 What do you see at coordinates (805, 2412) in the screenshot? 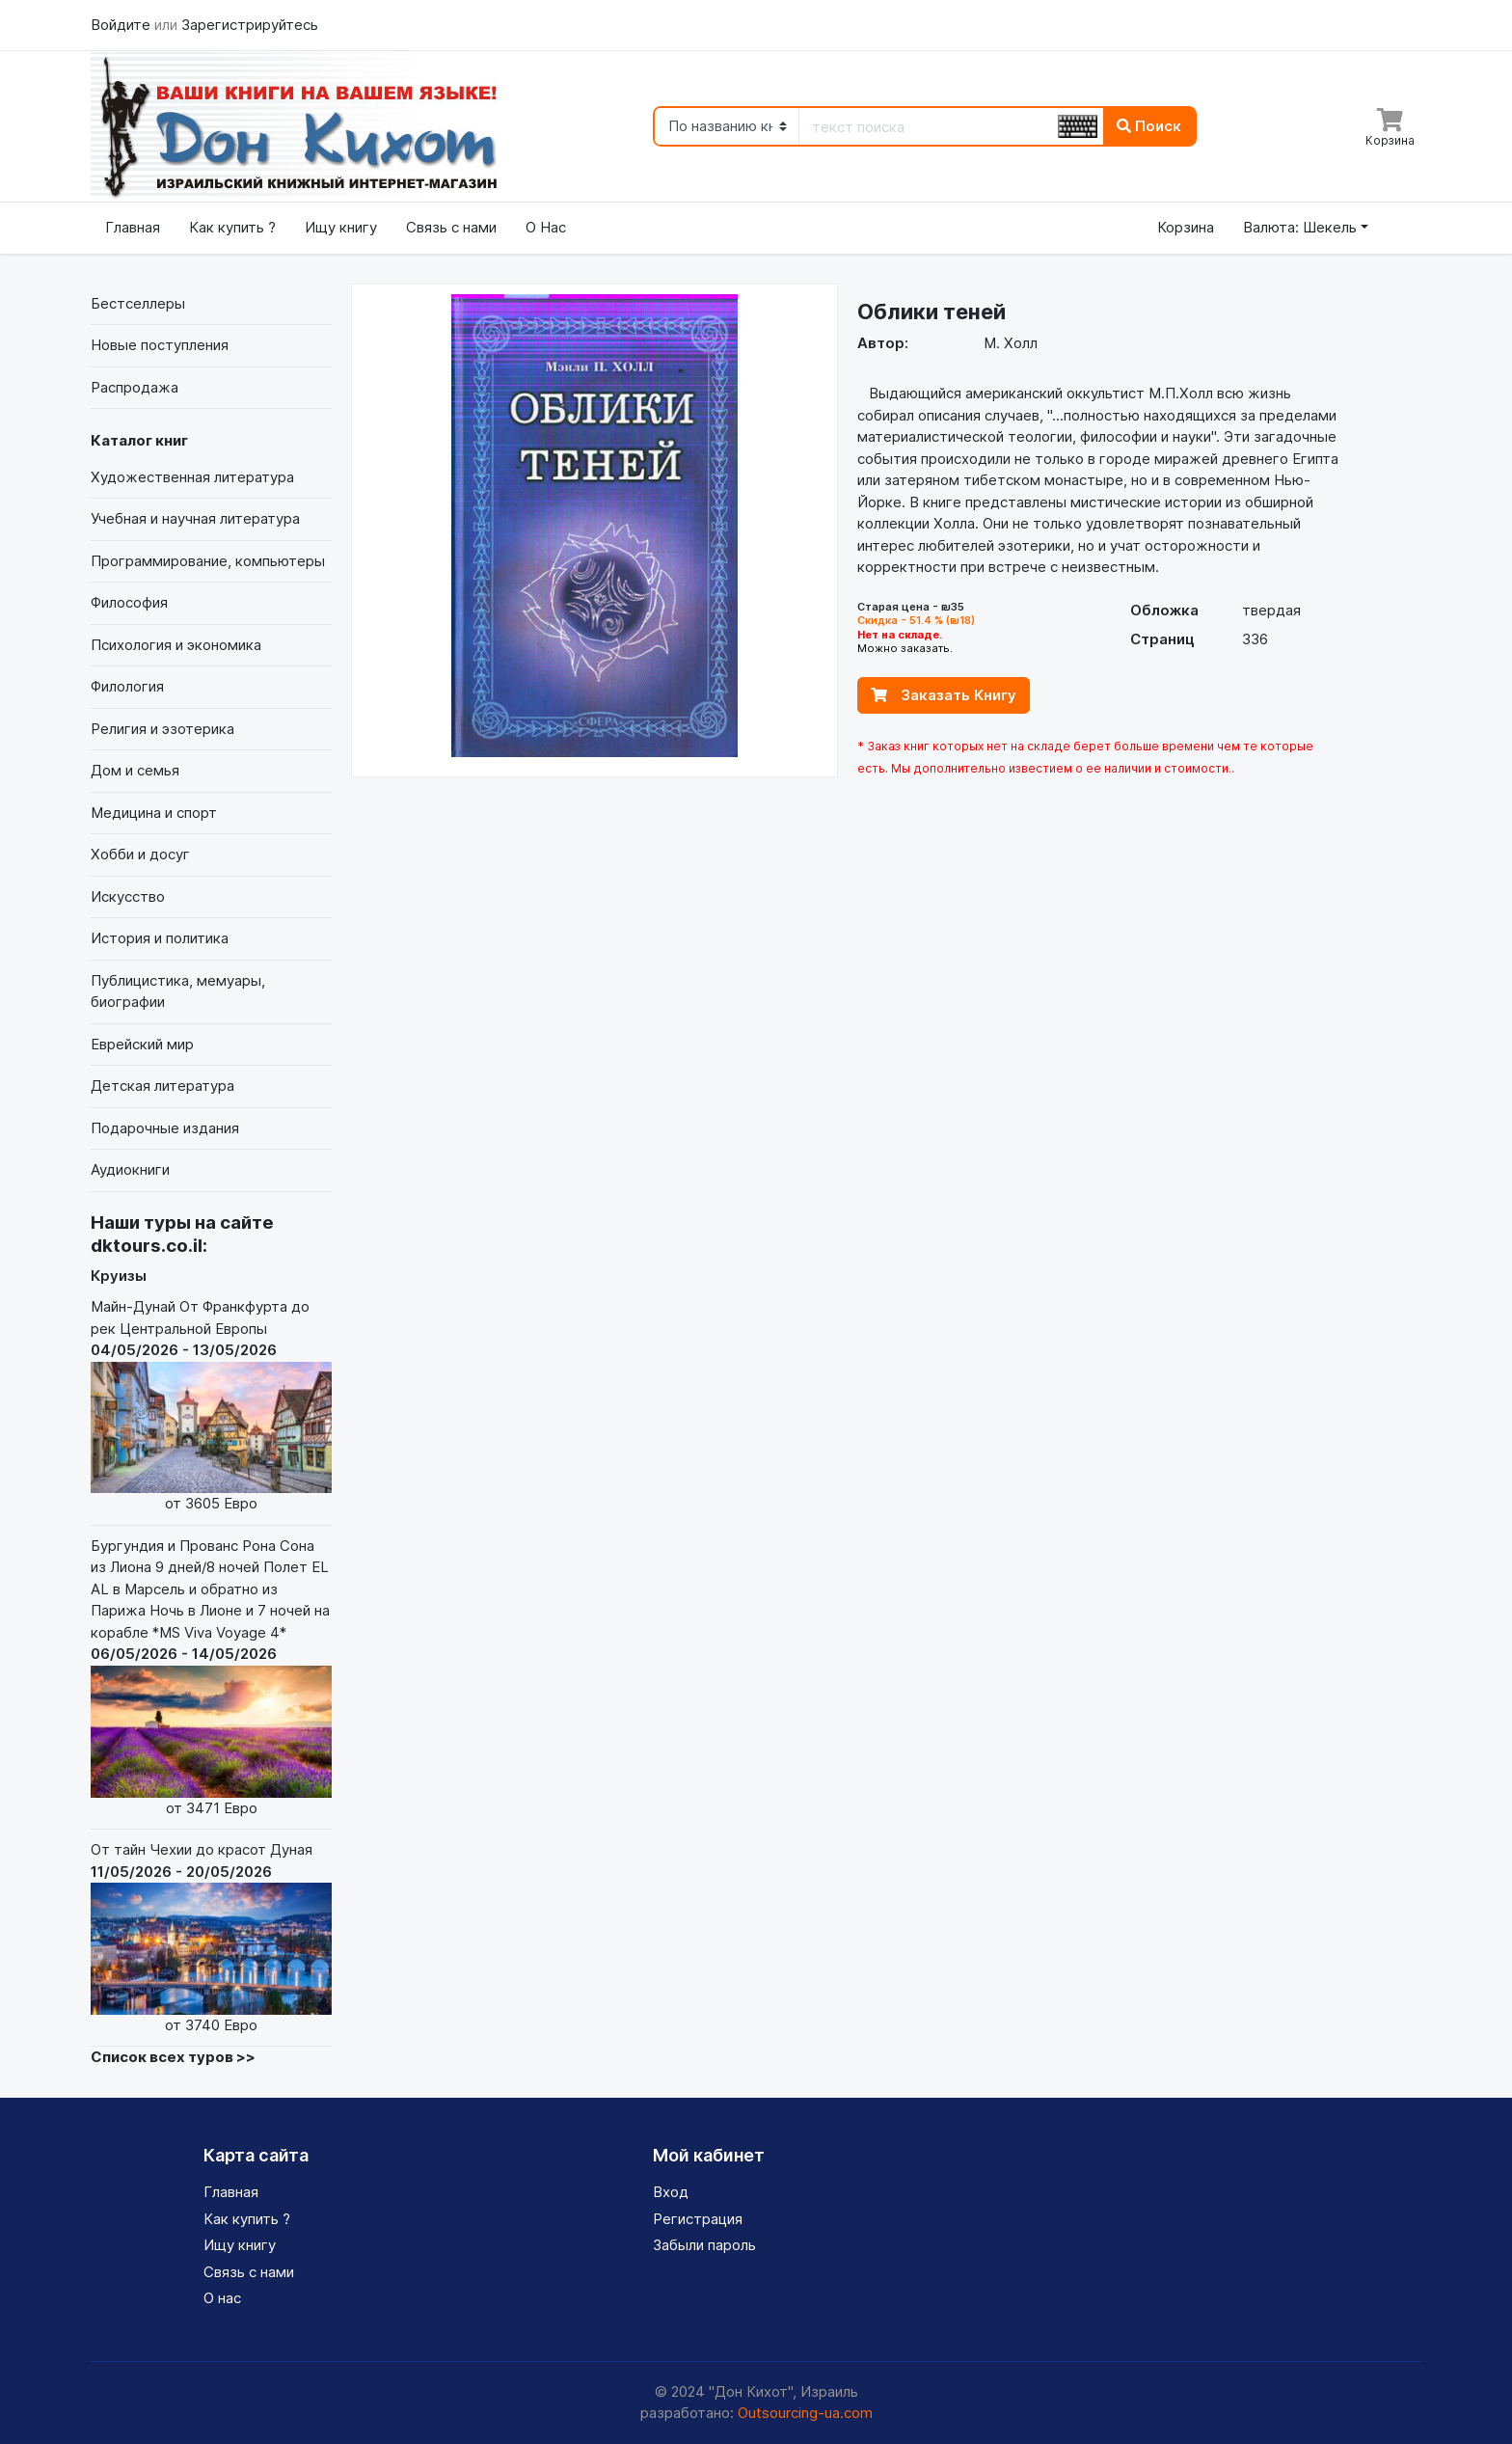
I see `Outsourcing-ua.com` at bounding box center [805, 2412].